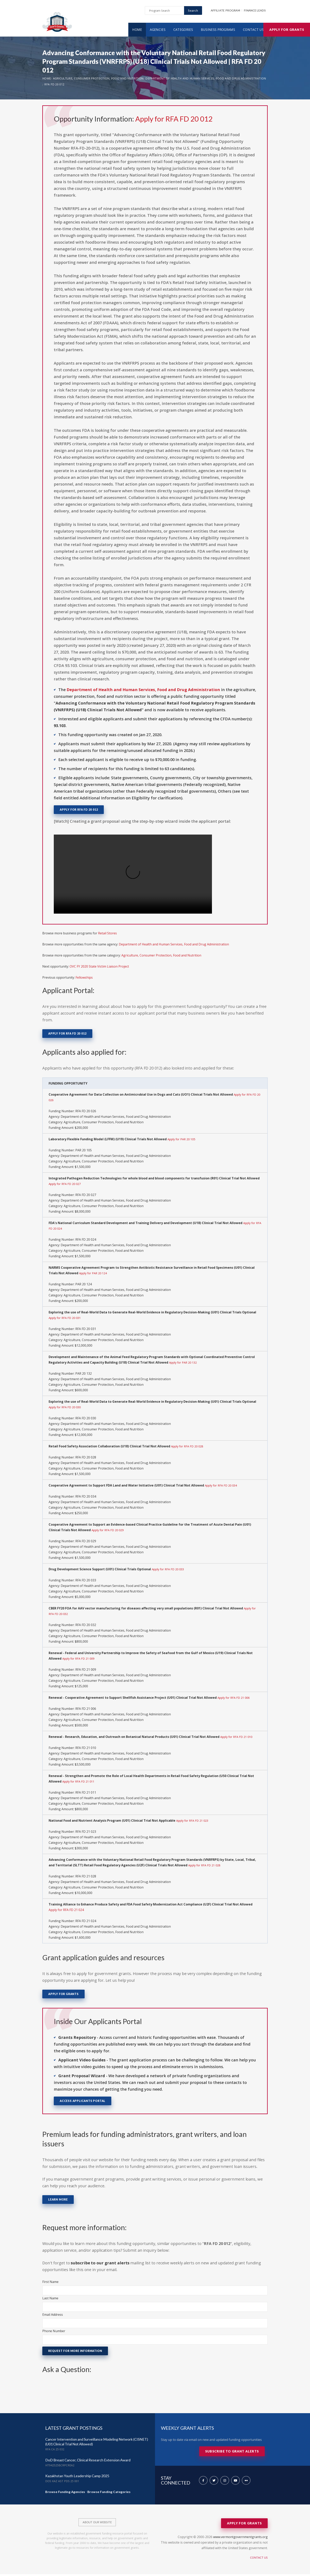 The height and width of the screenshot is (2576, 310). I want to click on Apply for RFA FD 20 030, so click(66, 1409).